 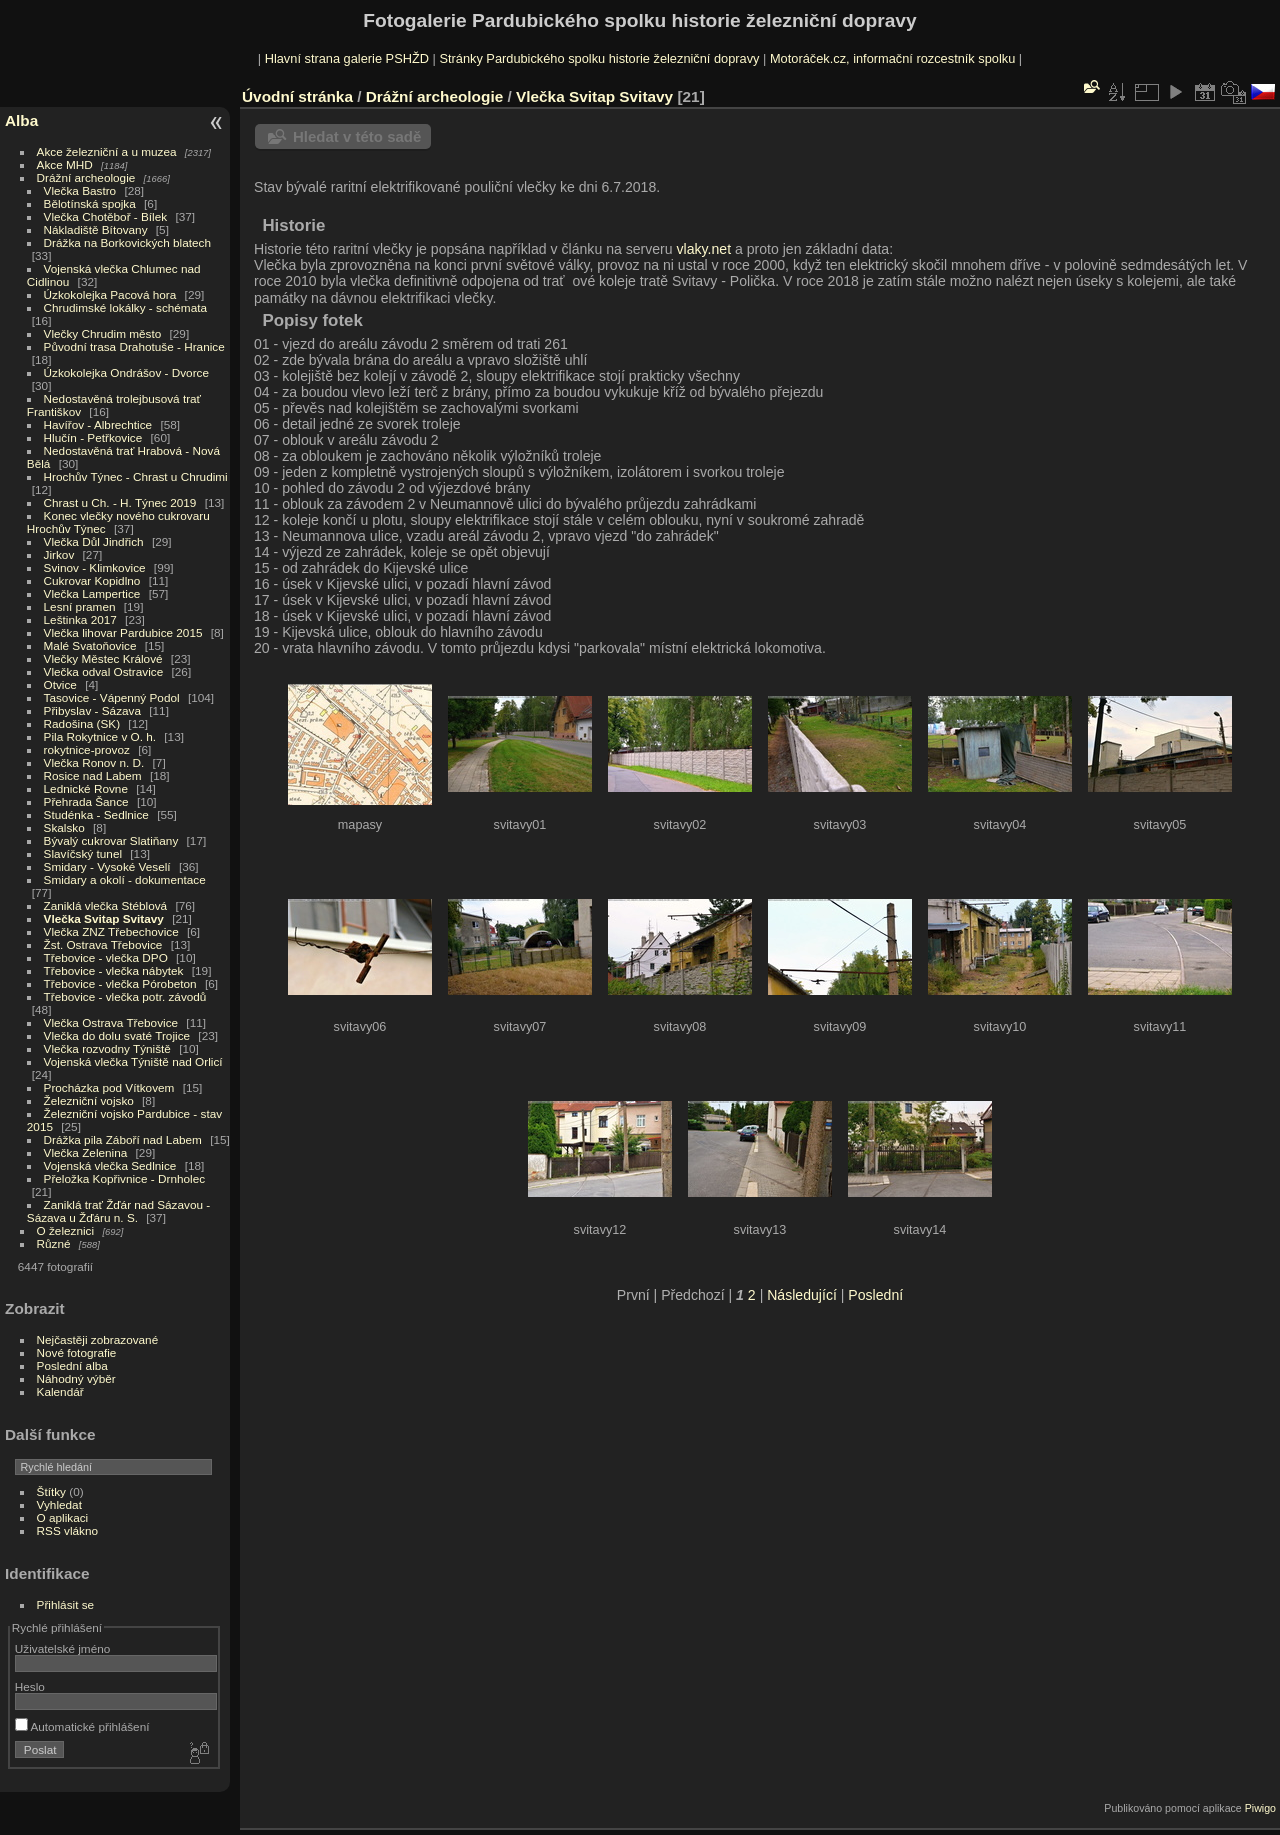 I want to click on Přihlásit se, so click(x=66, y=1604).